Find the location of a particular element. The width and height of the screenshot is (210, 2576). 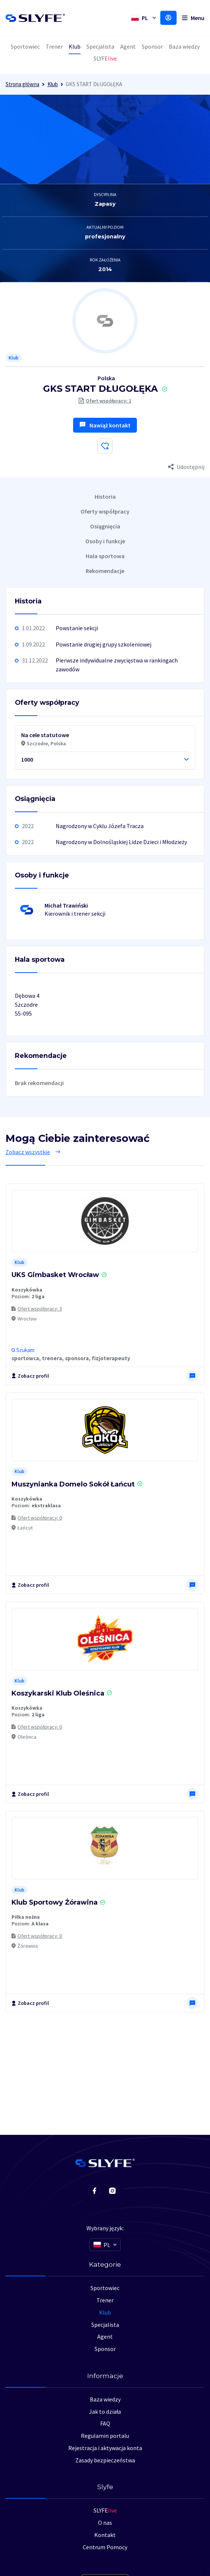

Strona główna is located at coordinates (22, 84).